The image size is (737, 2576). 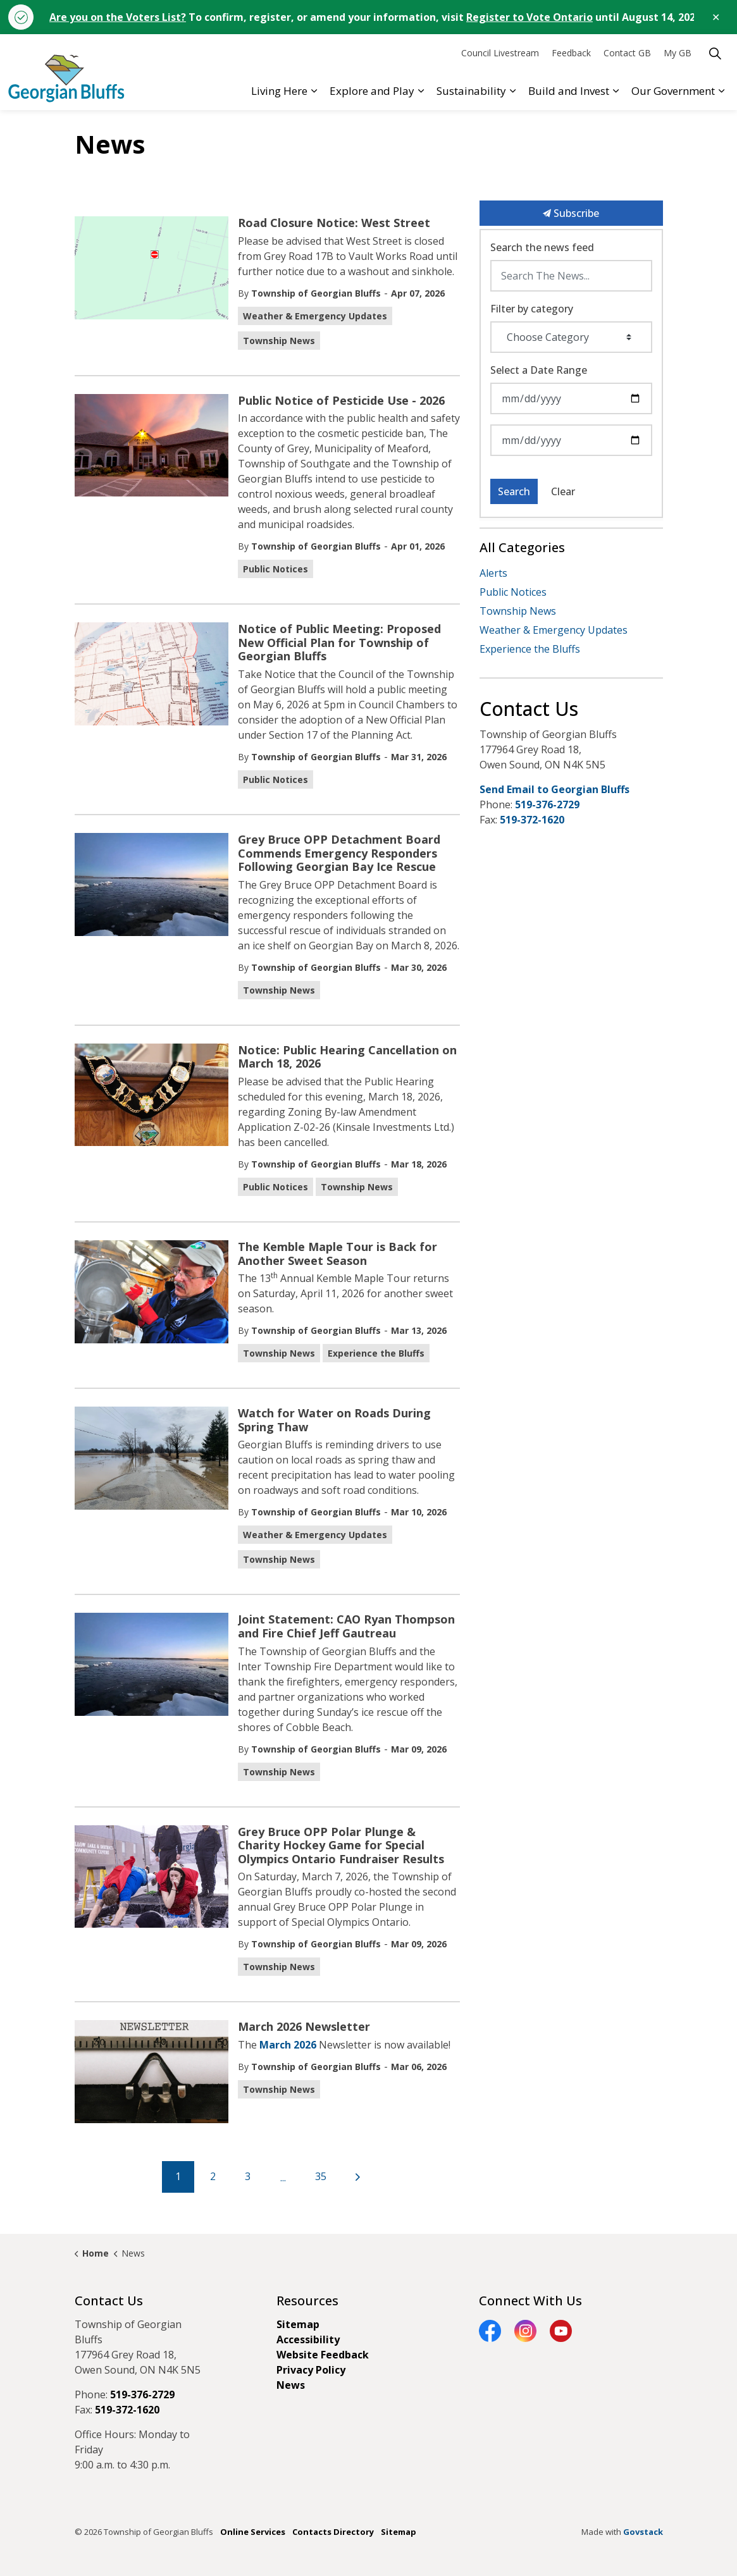 I want to click on March 2026 Newsletter, so click(x=304, y=2027).